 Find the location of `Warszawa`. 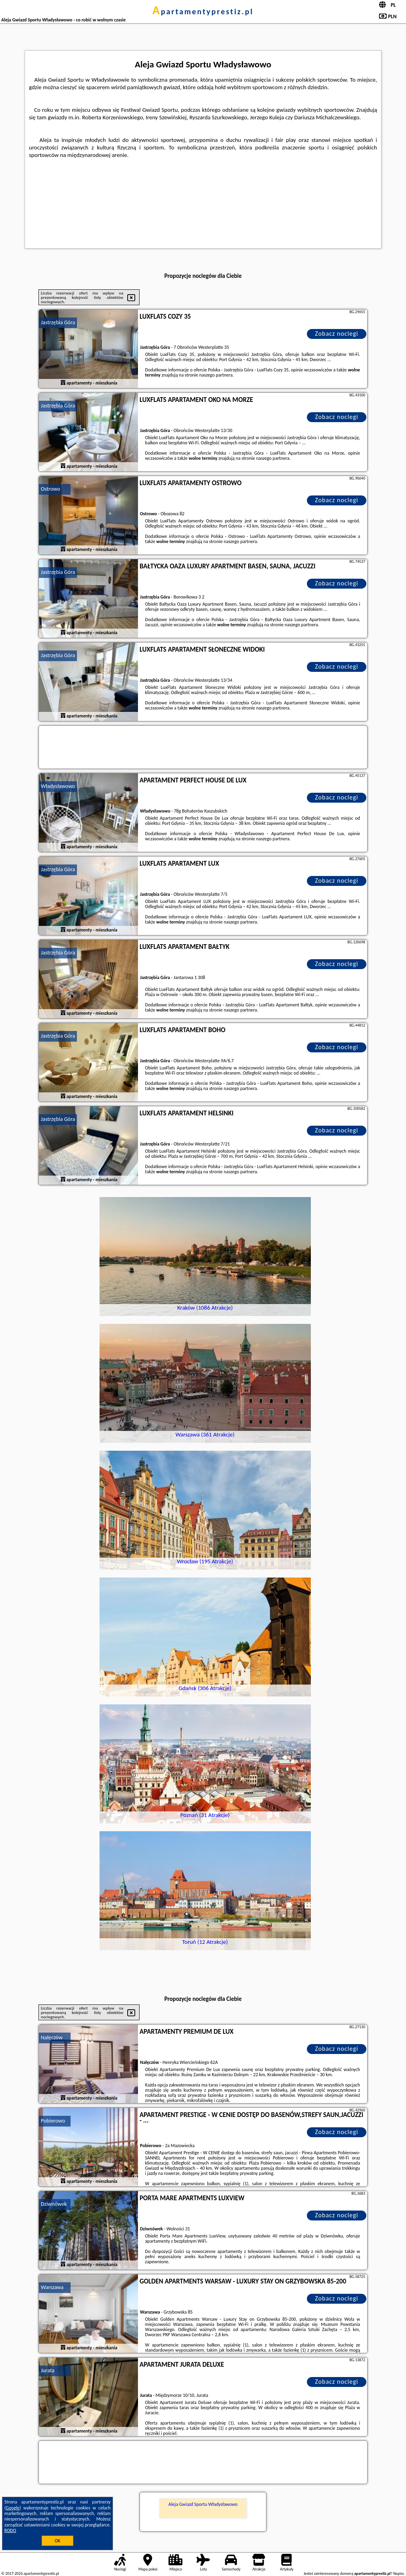

Warszawa is located at coordinates (52, 2287).